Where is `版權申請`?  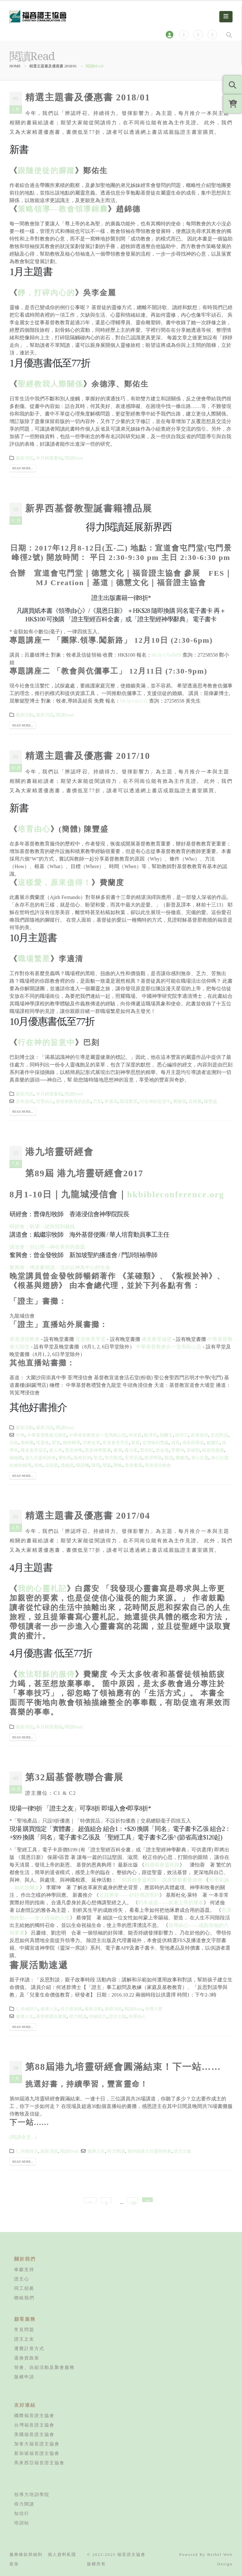
版權申請 is located at coordinates (24, 2376).